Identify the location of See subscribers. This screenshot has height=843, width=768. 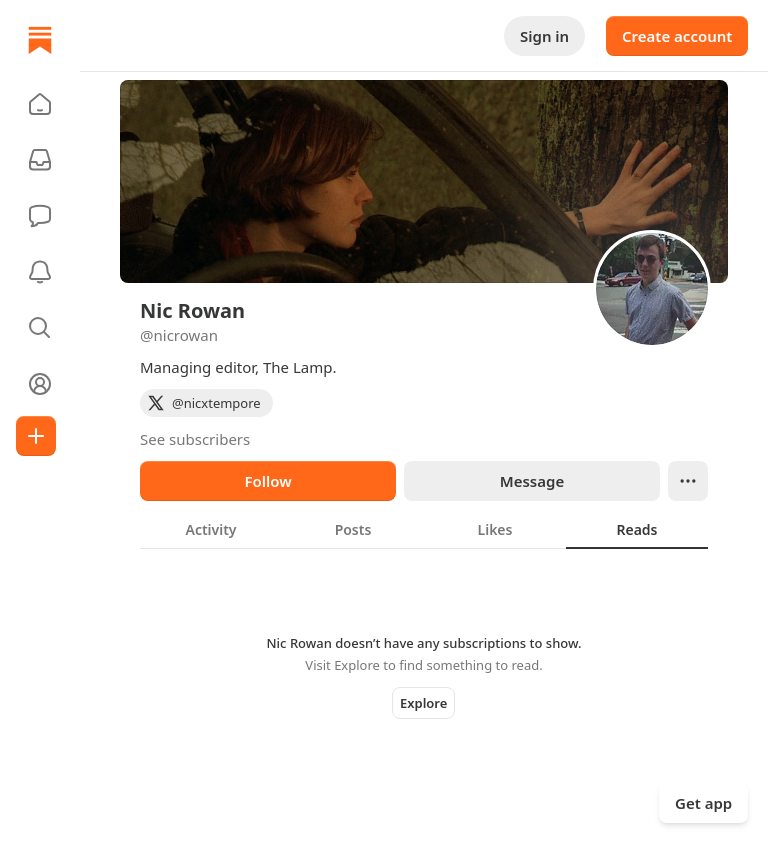
(195, 439).